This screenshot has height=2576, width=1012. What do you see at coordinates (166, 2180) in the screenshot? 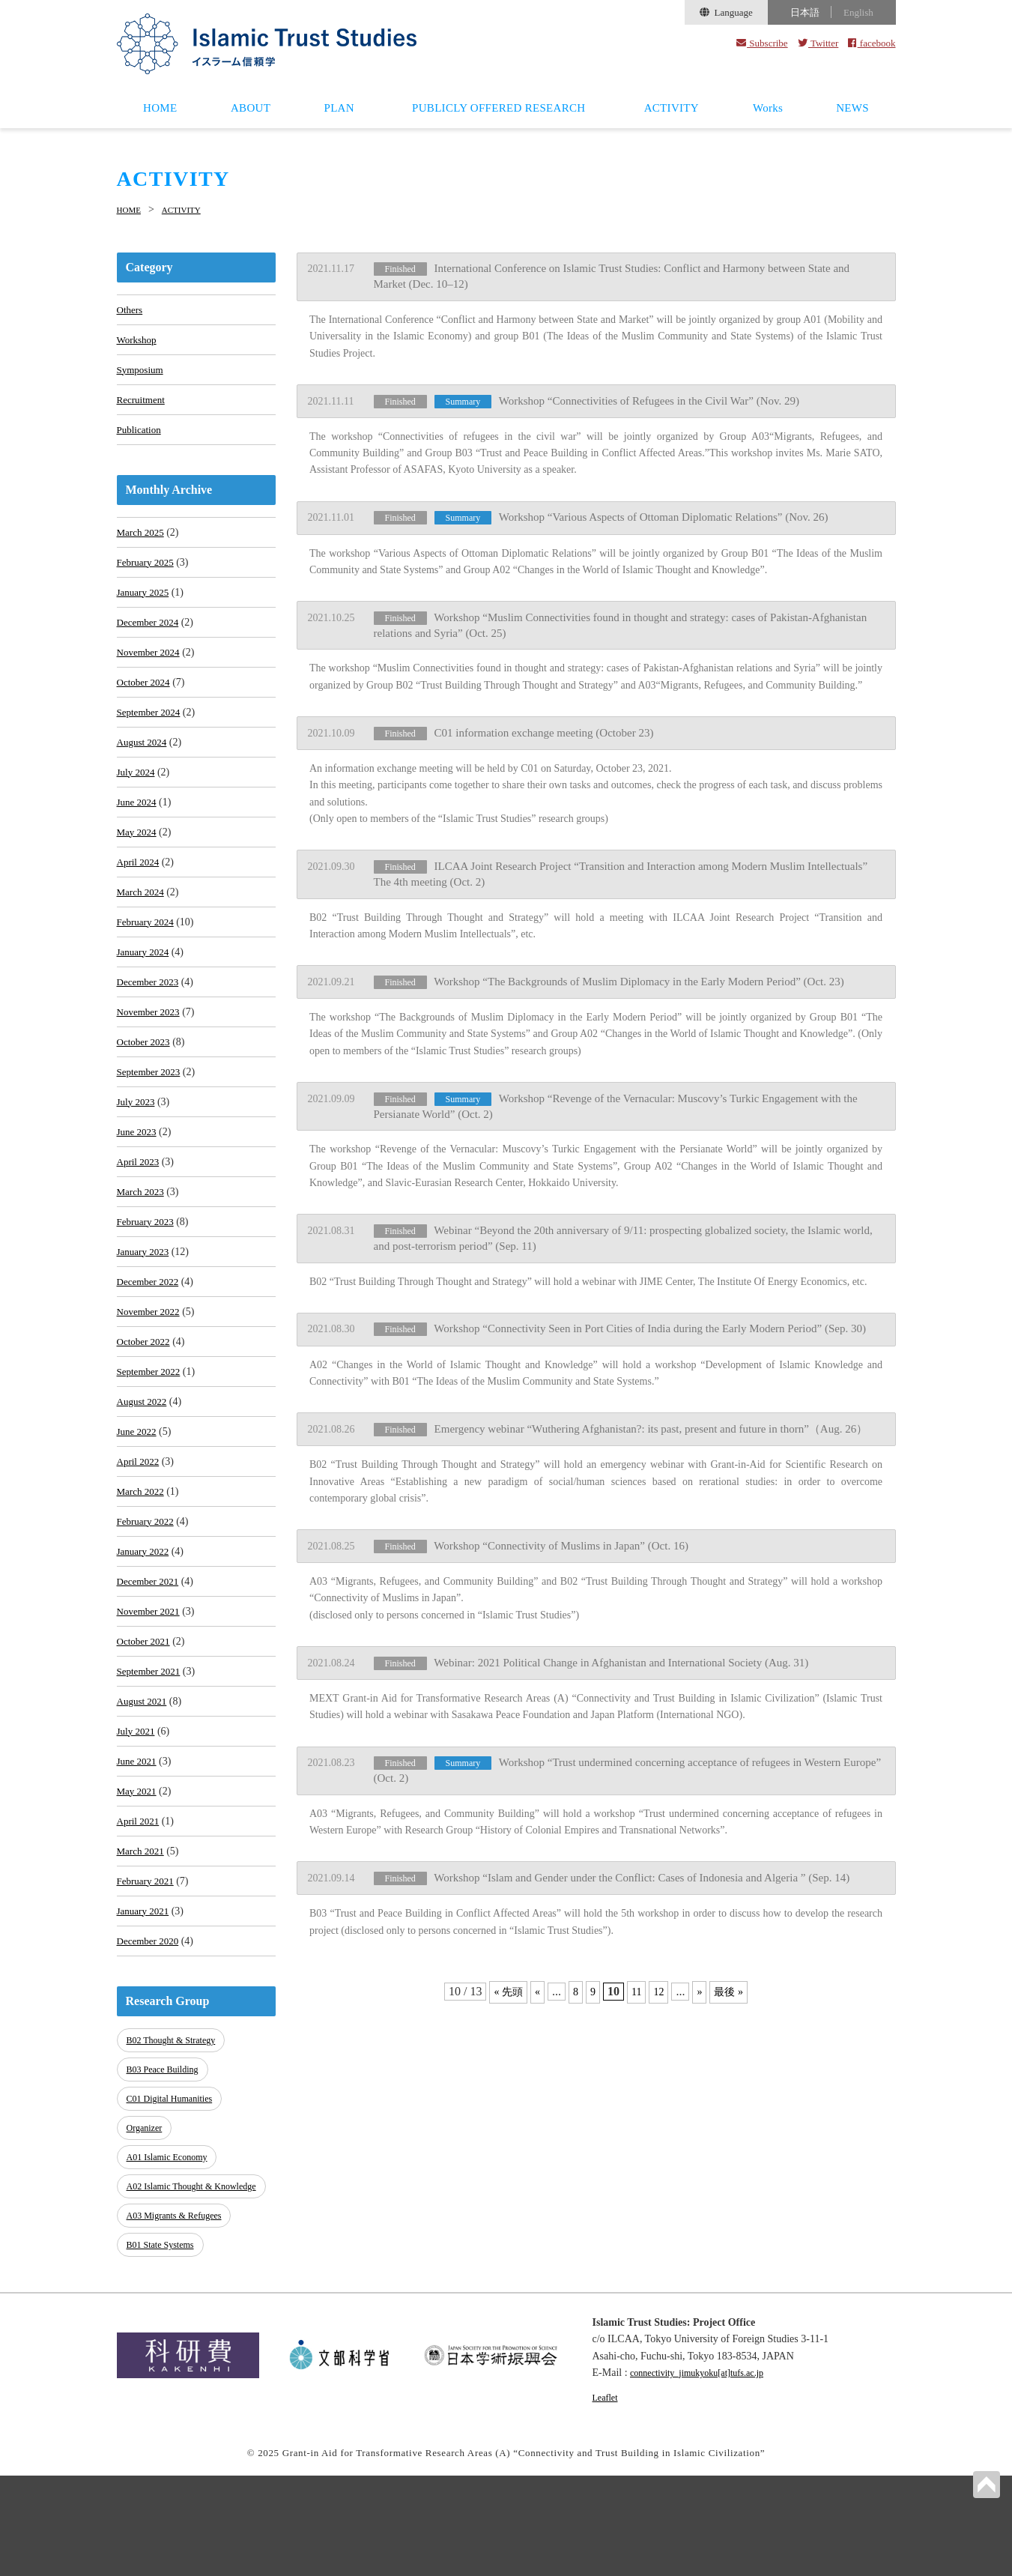
I see `B03 Peace Building` at bounding box center [166, 2180].